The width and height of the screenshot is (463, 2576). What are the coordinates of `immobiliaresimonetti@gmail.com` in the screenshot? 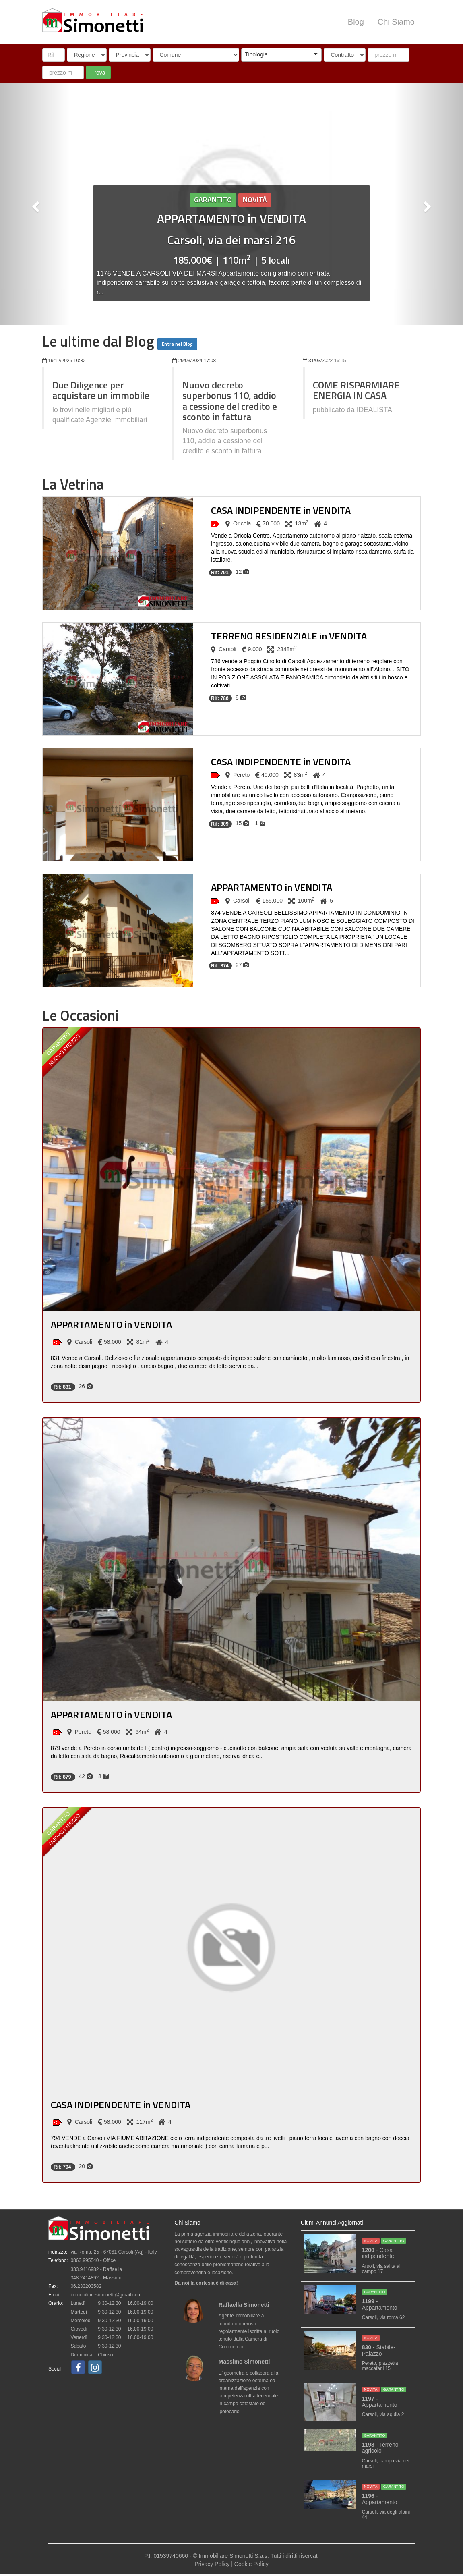 It's located at (105, 2295).